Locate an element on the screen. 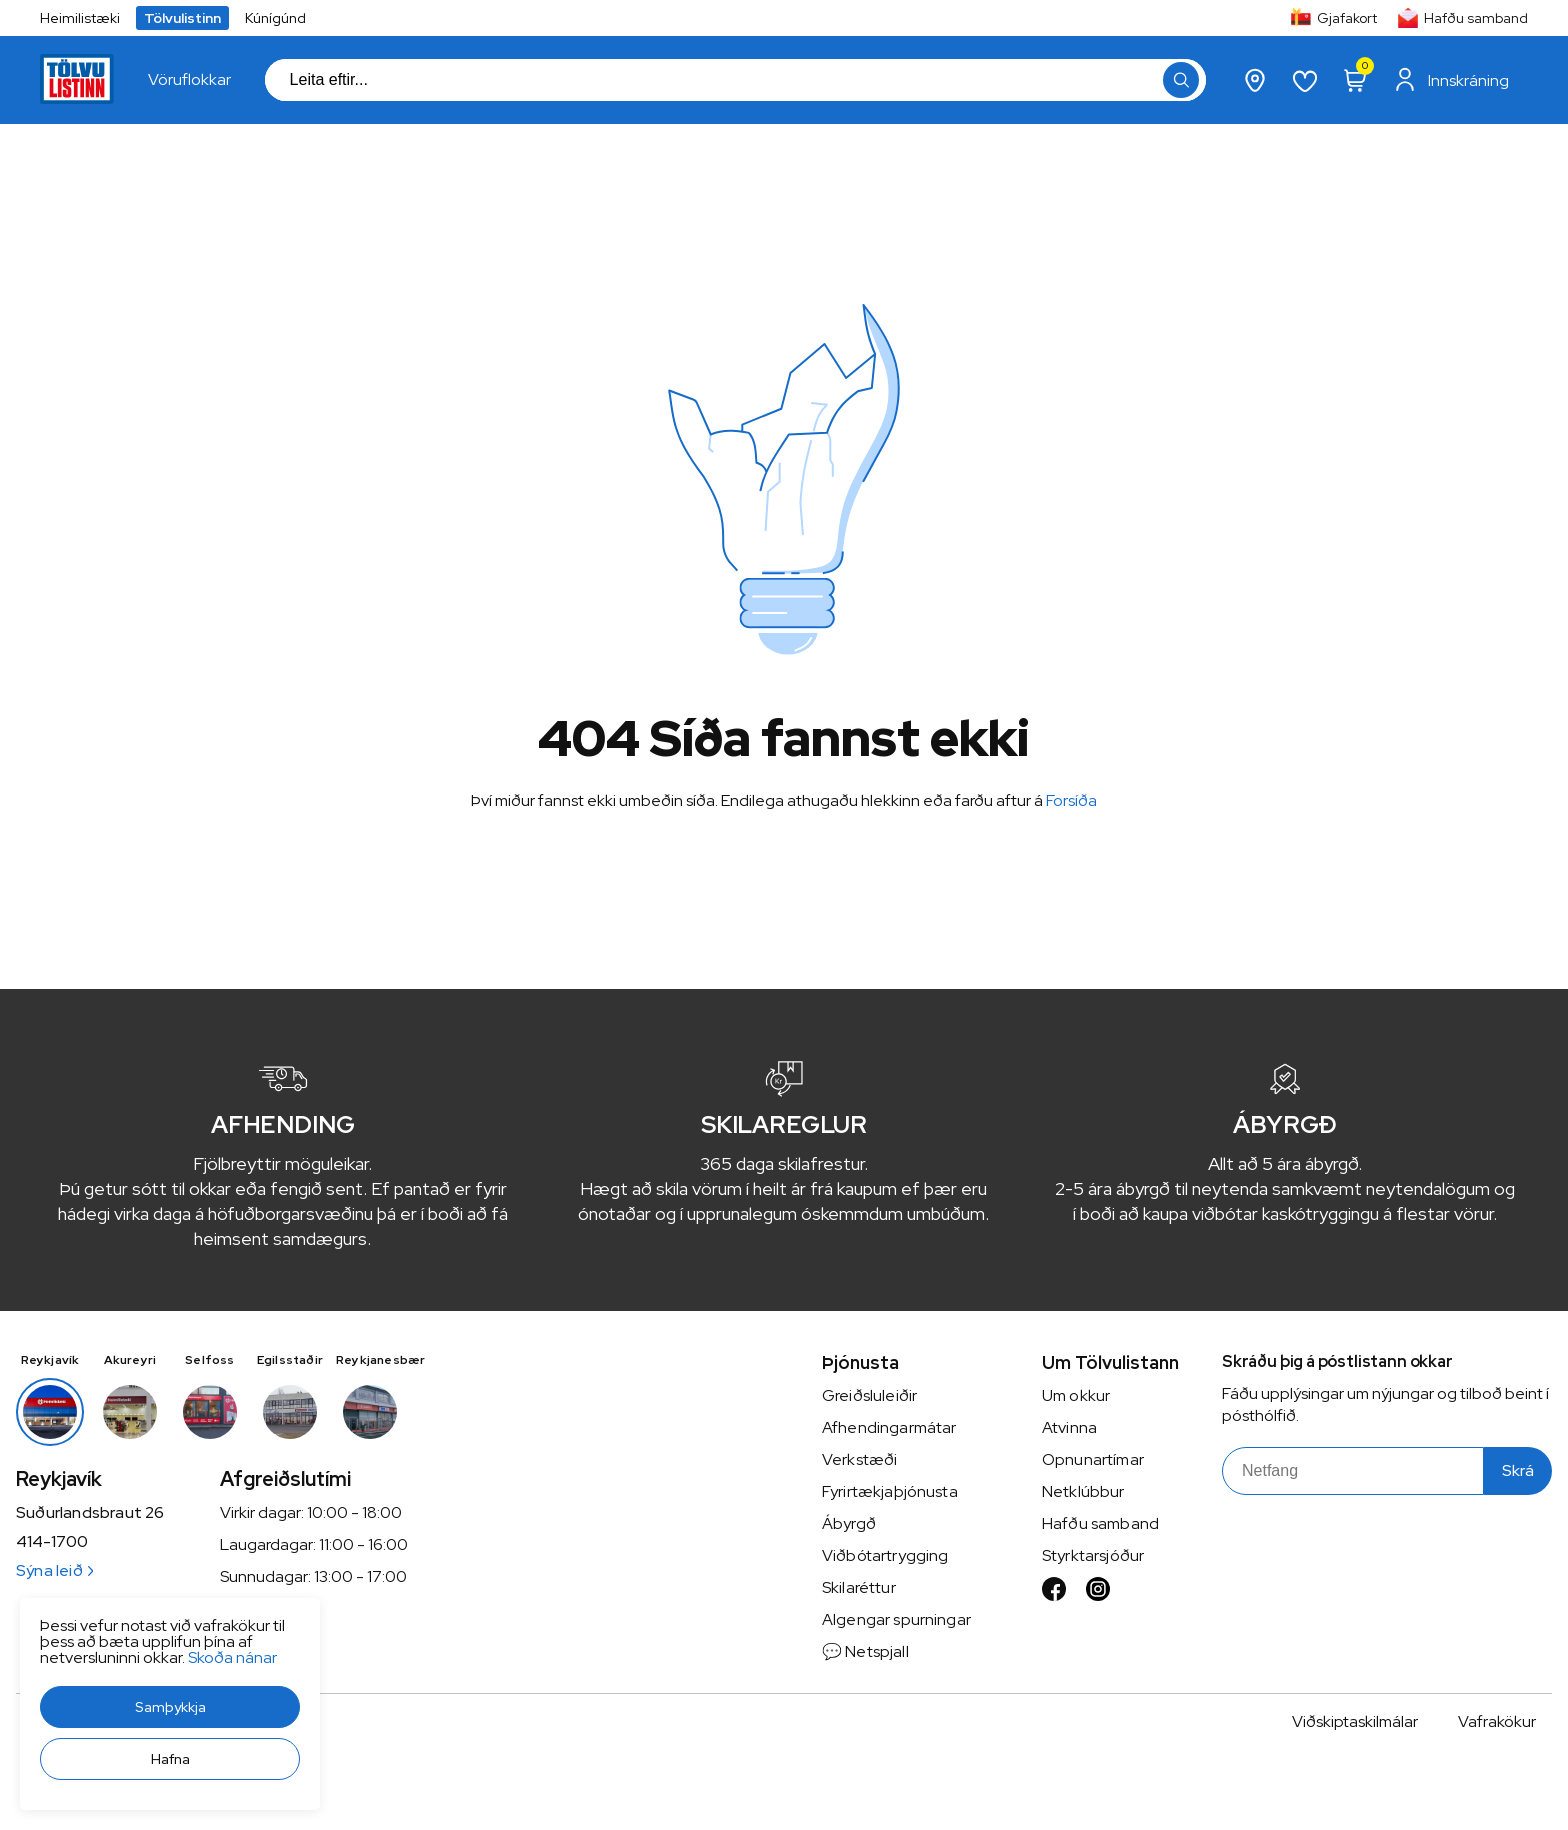 Image resolution: width=1568 pixels, height=1830 pixels. 414-1700 is located at coordinates (52, 1542).